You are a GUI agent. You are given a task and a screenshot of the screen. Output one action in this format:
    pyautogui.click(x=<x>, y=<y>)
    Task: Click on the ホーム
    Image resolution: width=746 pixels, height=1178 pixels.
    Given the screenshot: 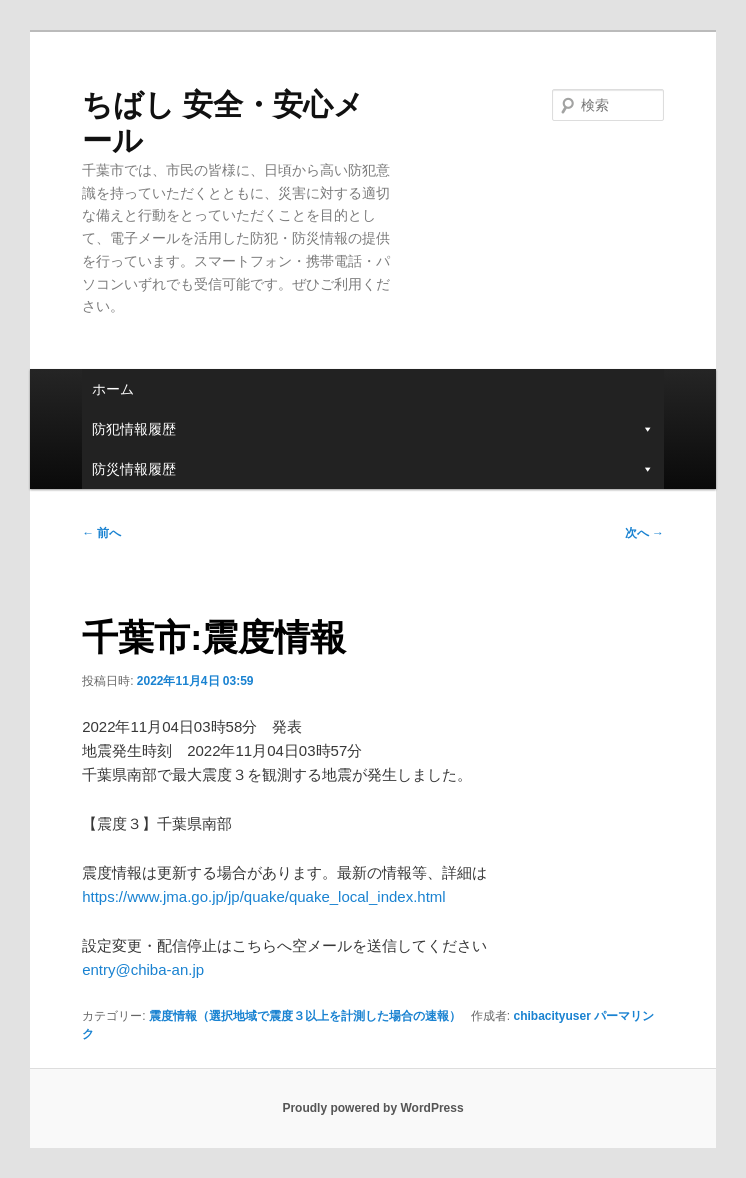 What is the action you would take?
    pyautogui.click(x=113, y=389)
    